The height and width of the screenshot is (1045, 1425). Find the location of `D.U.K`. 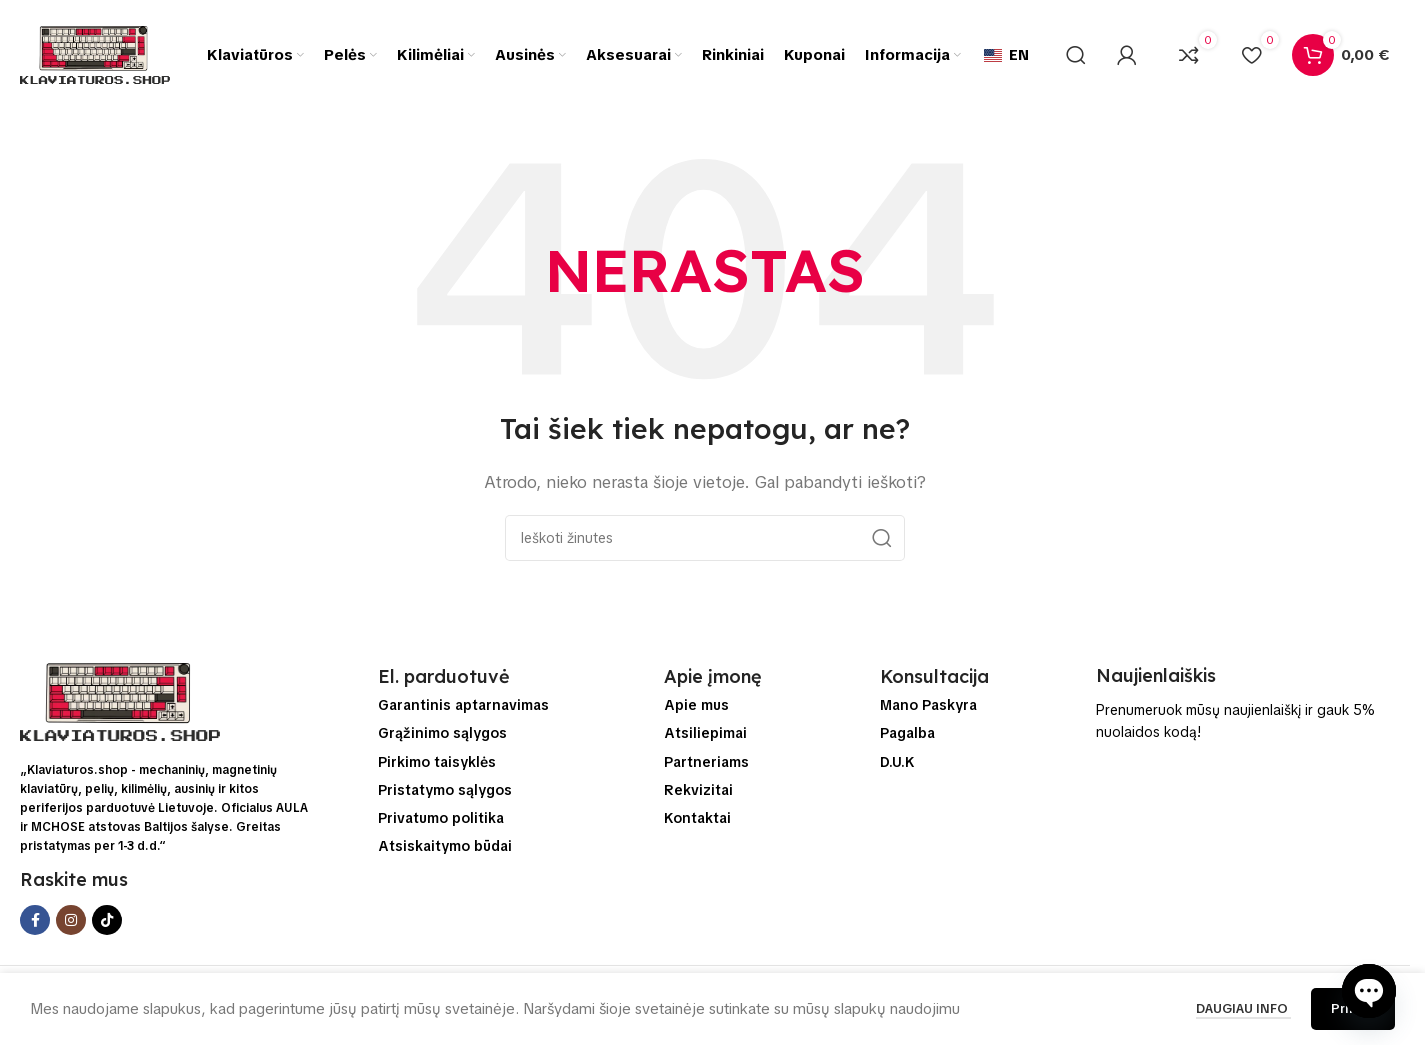

D.U.K is located at coordinates (897, 762).